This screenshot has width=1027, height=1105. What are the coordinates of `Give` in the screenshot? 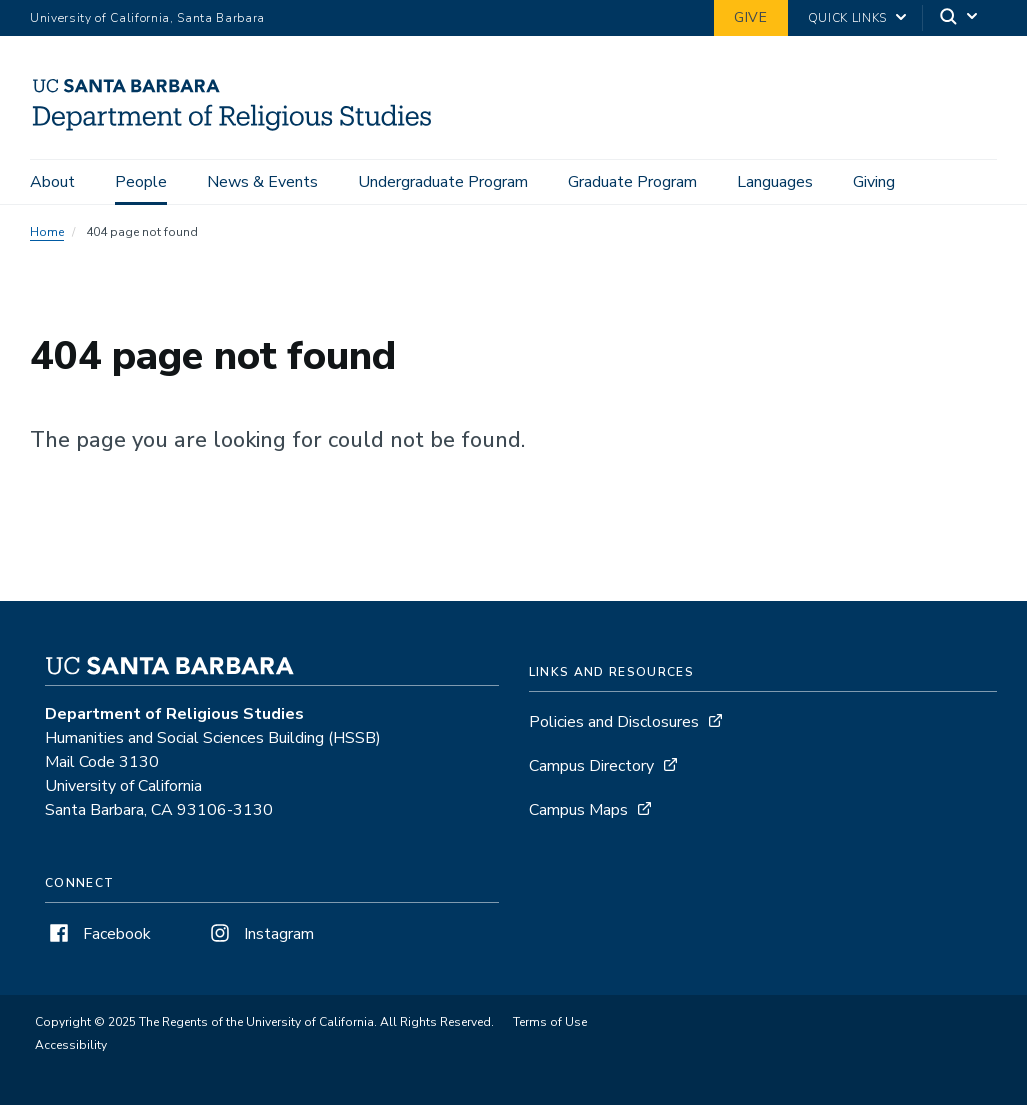 It's located at (751, 17).